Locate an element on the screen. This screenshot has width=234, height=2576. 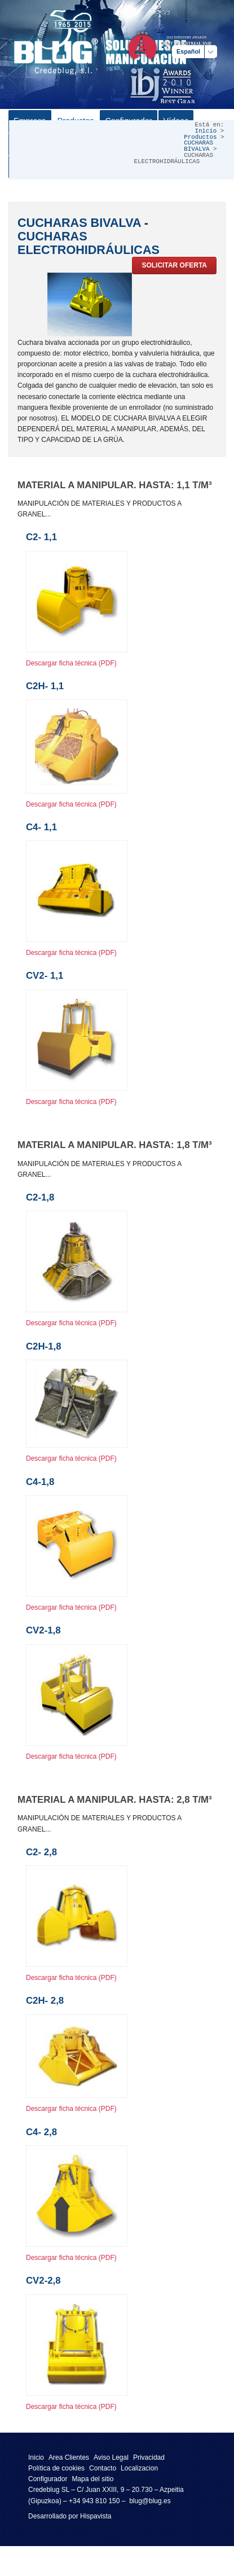
CUCHARAS ELECTROHIDRÁULICAS is located at coordinates (88, 243).